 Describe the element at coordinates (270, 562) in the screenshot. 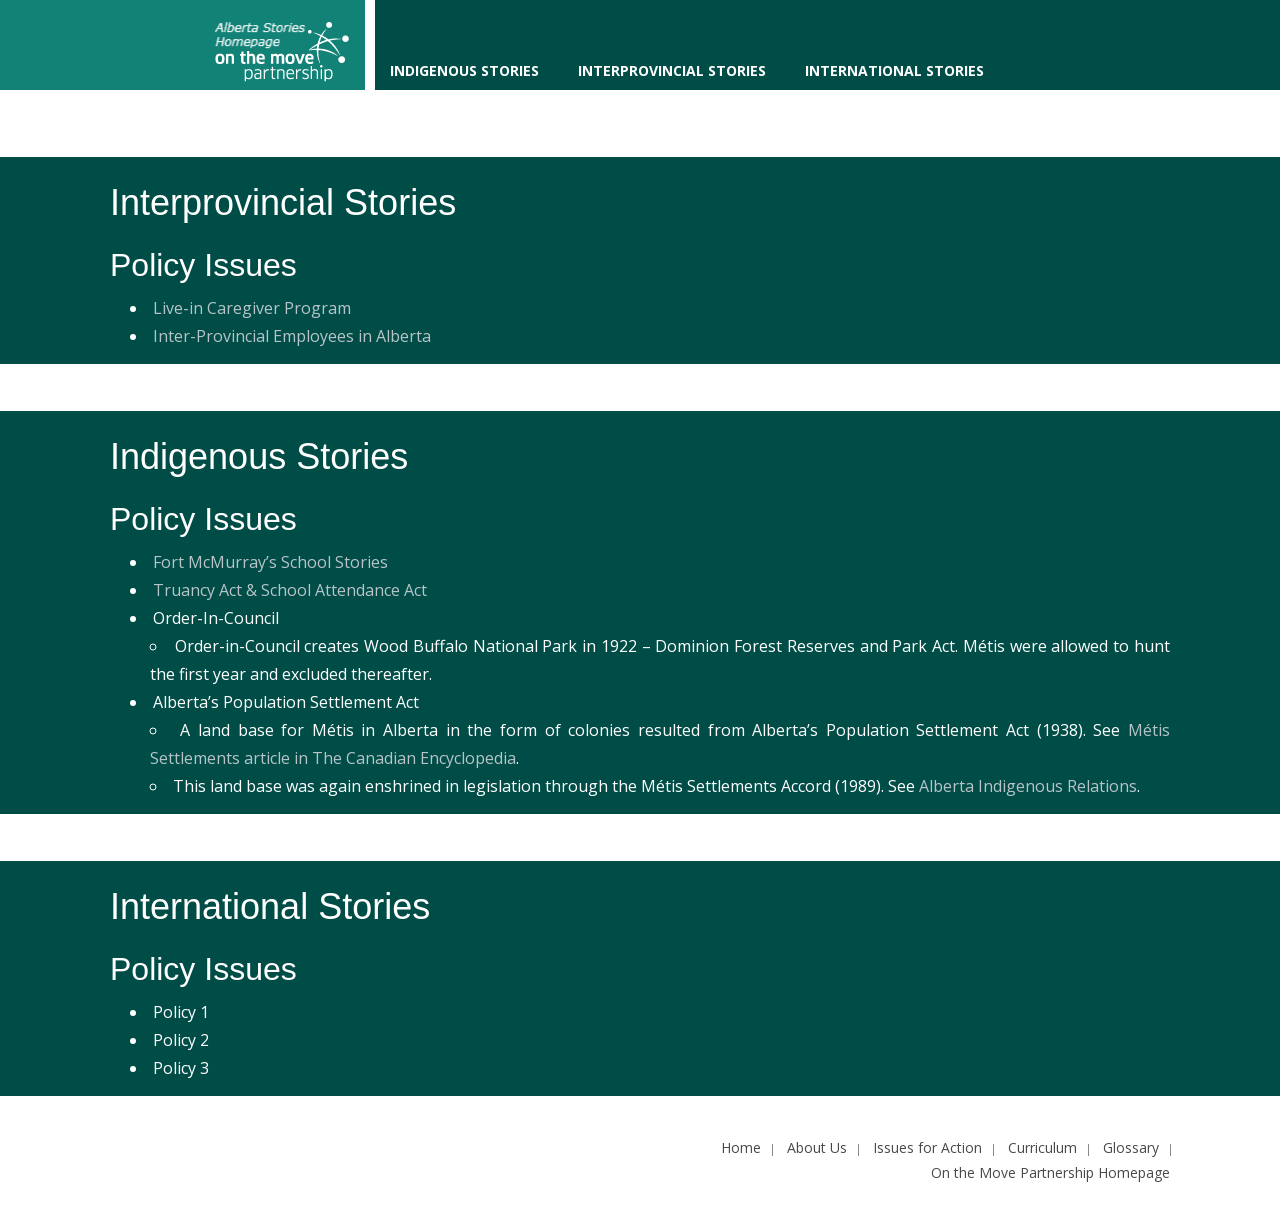

I see `Fort McMurray’s School Stories` at that location.